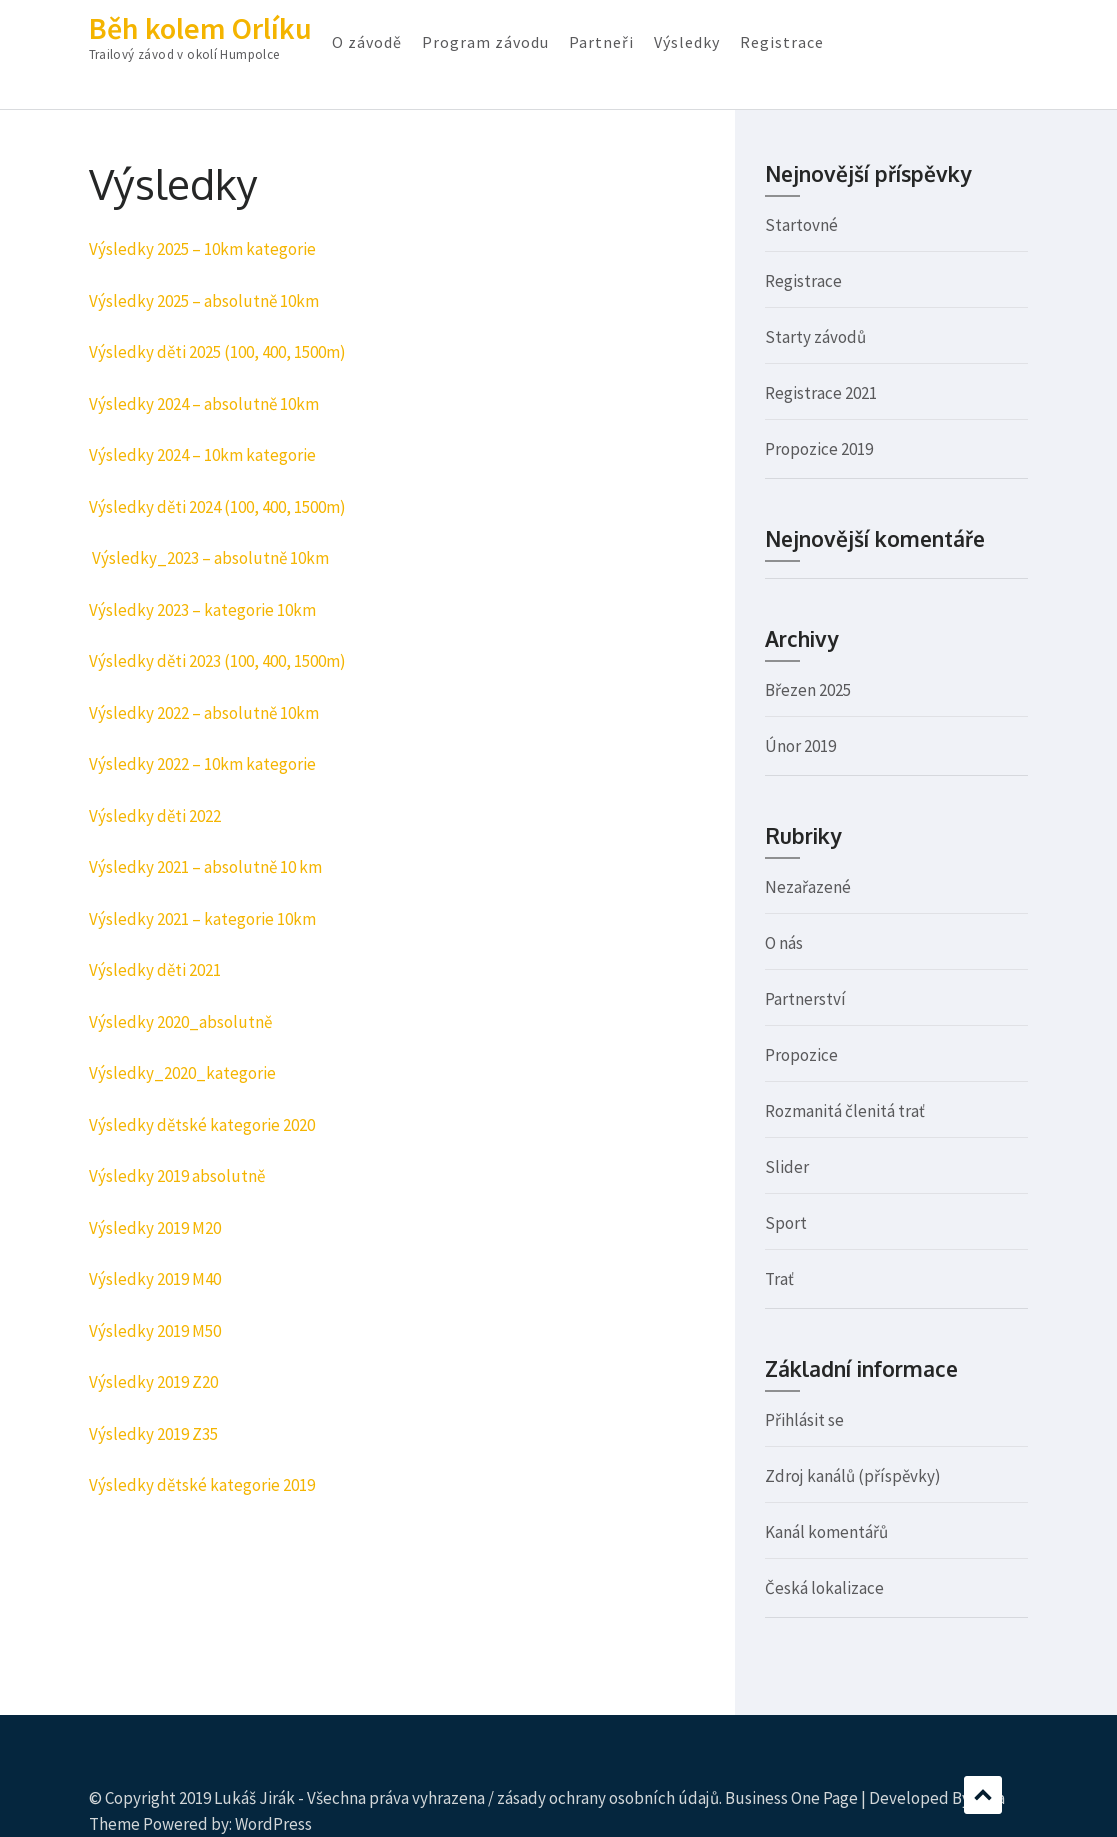 The height and width of the screenshot is (1837, 1117). I want to click on Výsledky 2019 Z35, so click(153, 1434).